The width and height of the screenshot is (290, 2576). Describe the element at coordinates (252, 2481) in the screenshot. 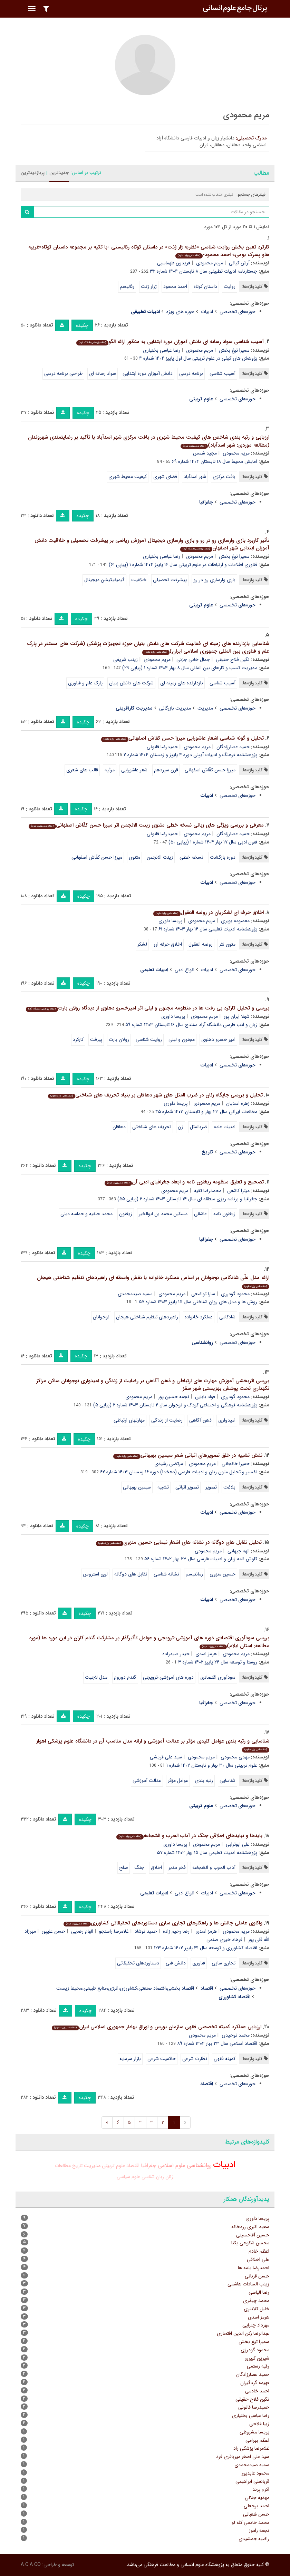

I see `قربانعلی ابراهیمی` at that location.